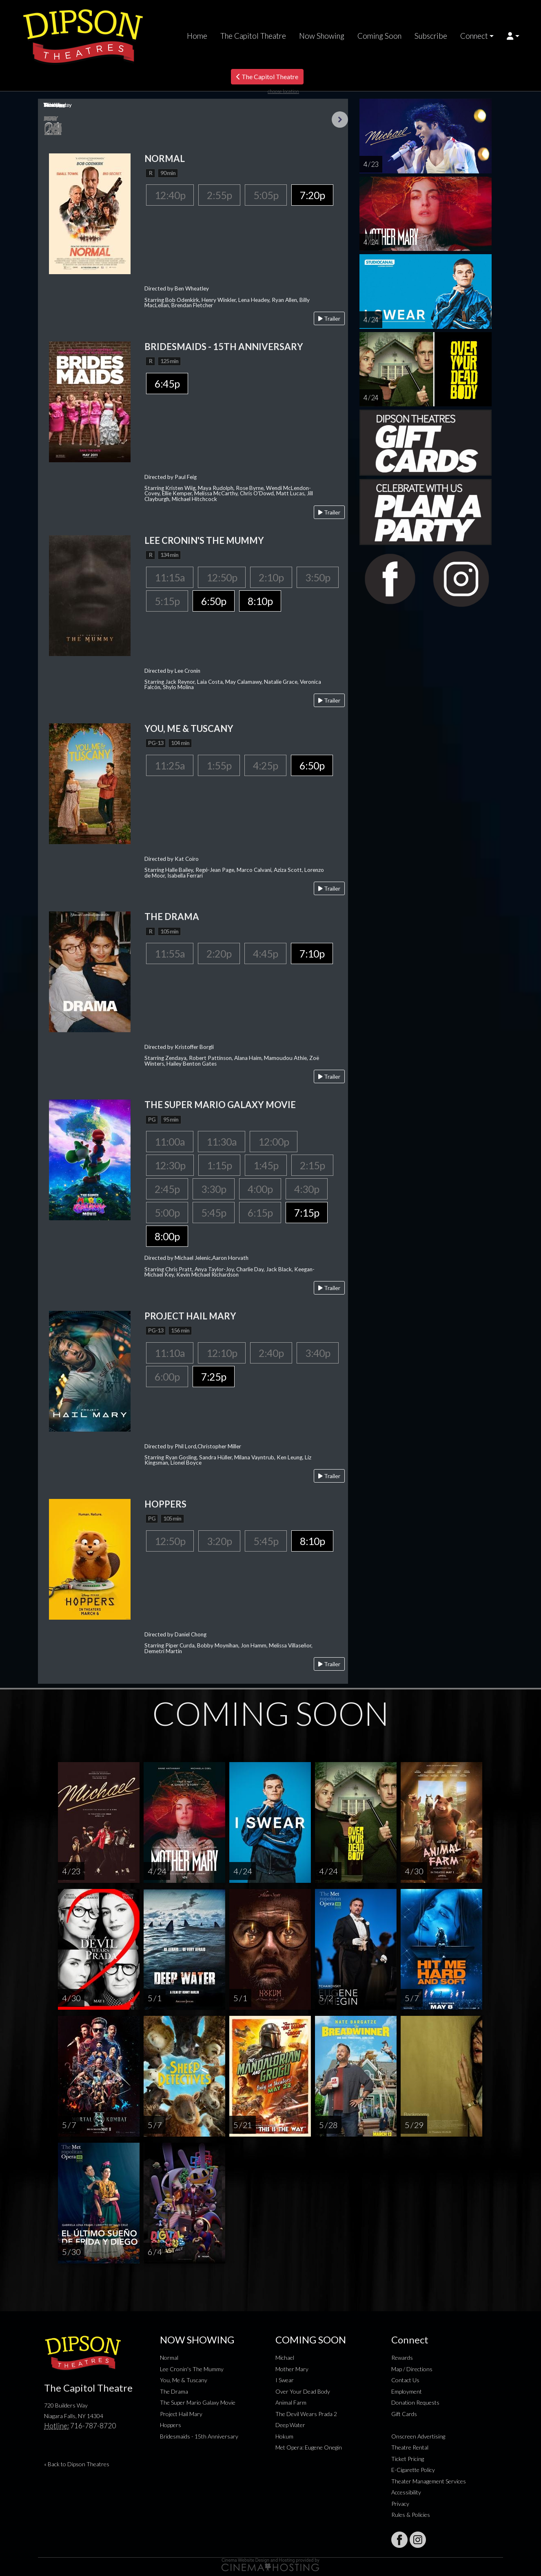 The width and height of the screenshot is (541, 2576). What do you see at coordinates (181, 2413) in the screenshot?
I see `Project Hail Mary` at bounding box center [181, 2413].